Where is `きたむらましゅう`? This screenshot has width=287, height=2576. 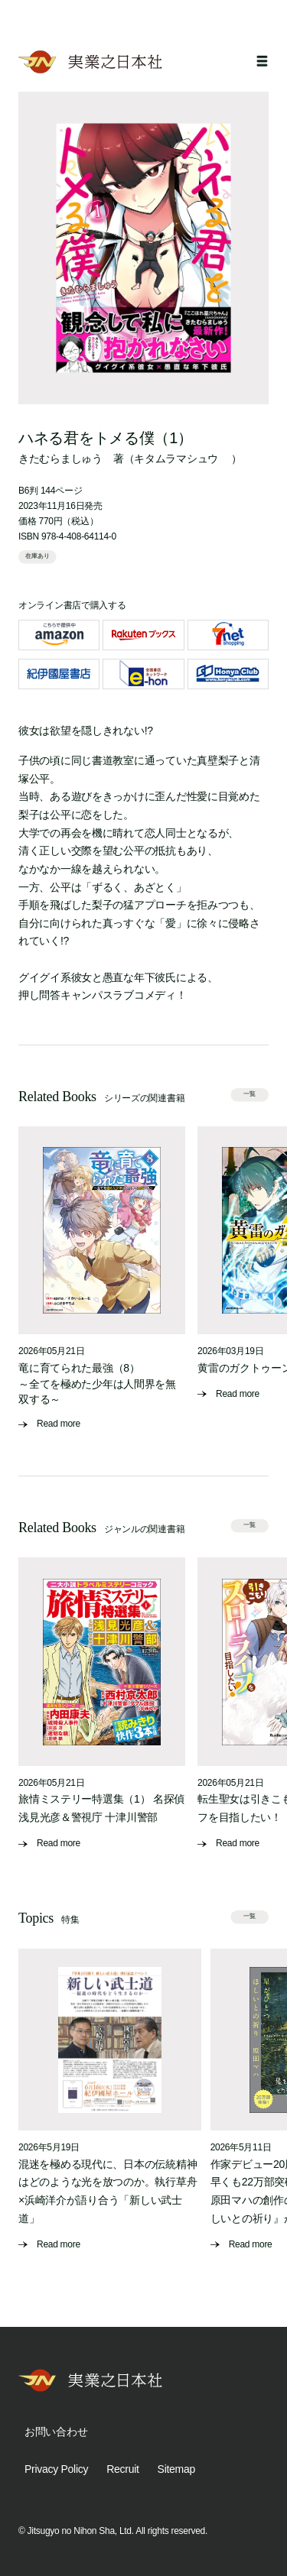
きたむらましゅう is located at coordinates (60, 458).